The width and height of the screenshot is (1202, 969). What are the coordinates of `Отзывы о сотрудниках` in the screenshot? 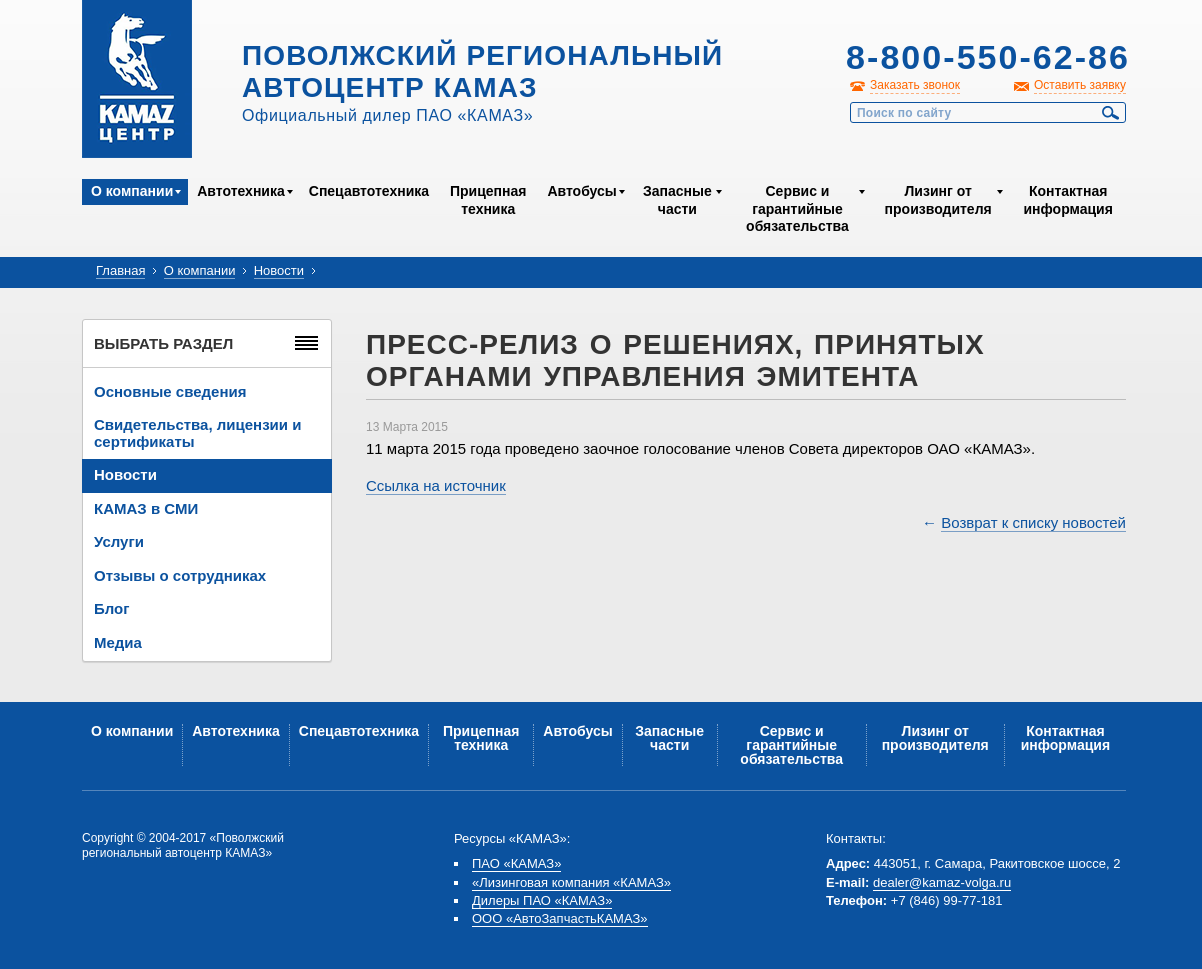 It's located at (180, 575).